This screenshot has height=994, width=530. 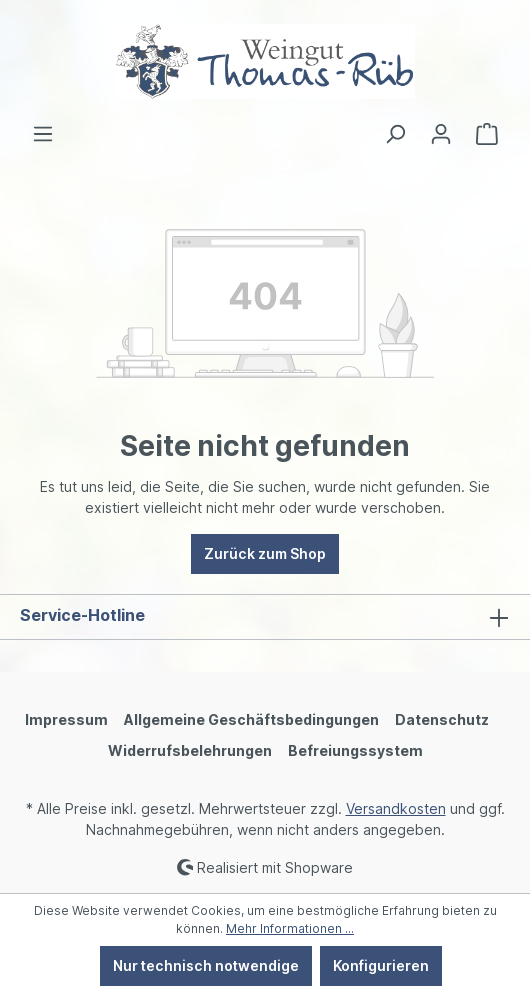 What do you see at coordinates (487, 134) in the screenshot?
I see `[Warenkorb]` at bounding box center [487, 134].